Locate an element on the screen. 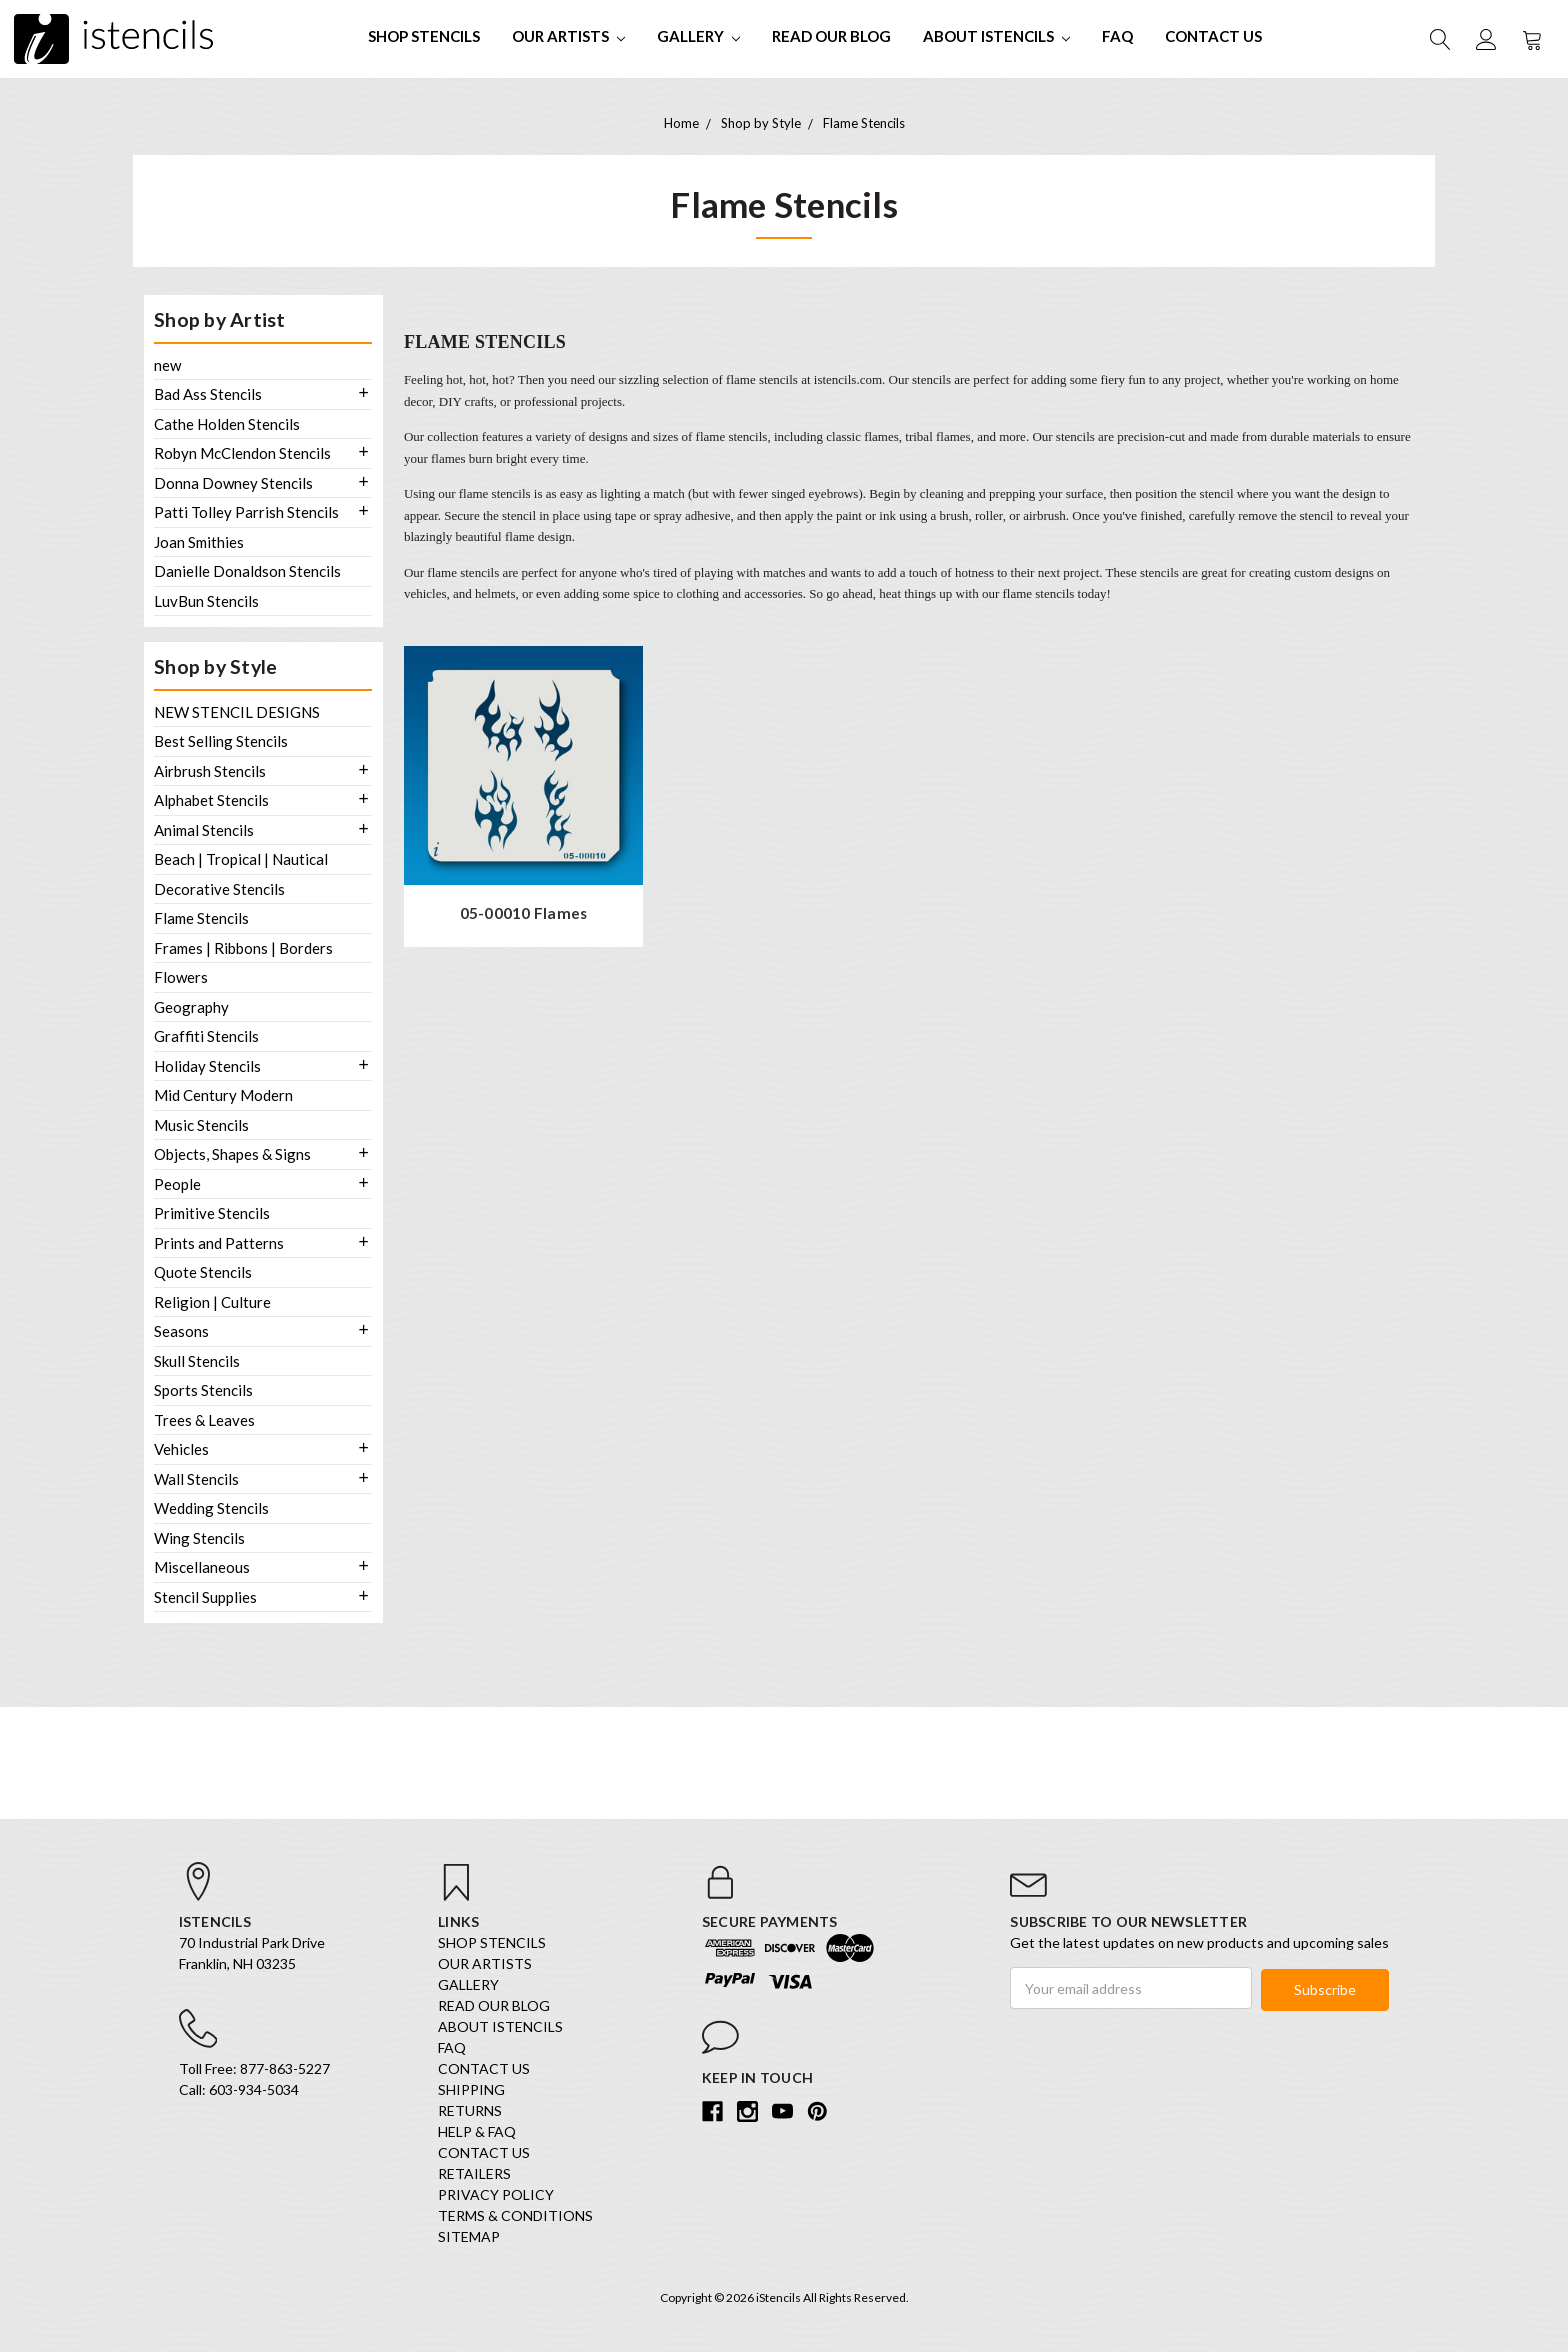  Flame Stencils is located at coordinates (201, 918).